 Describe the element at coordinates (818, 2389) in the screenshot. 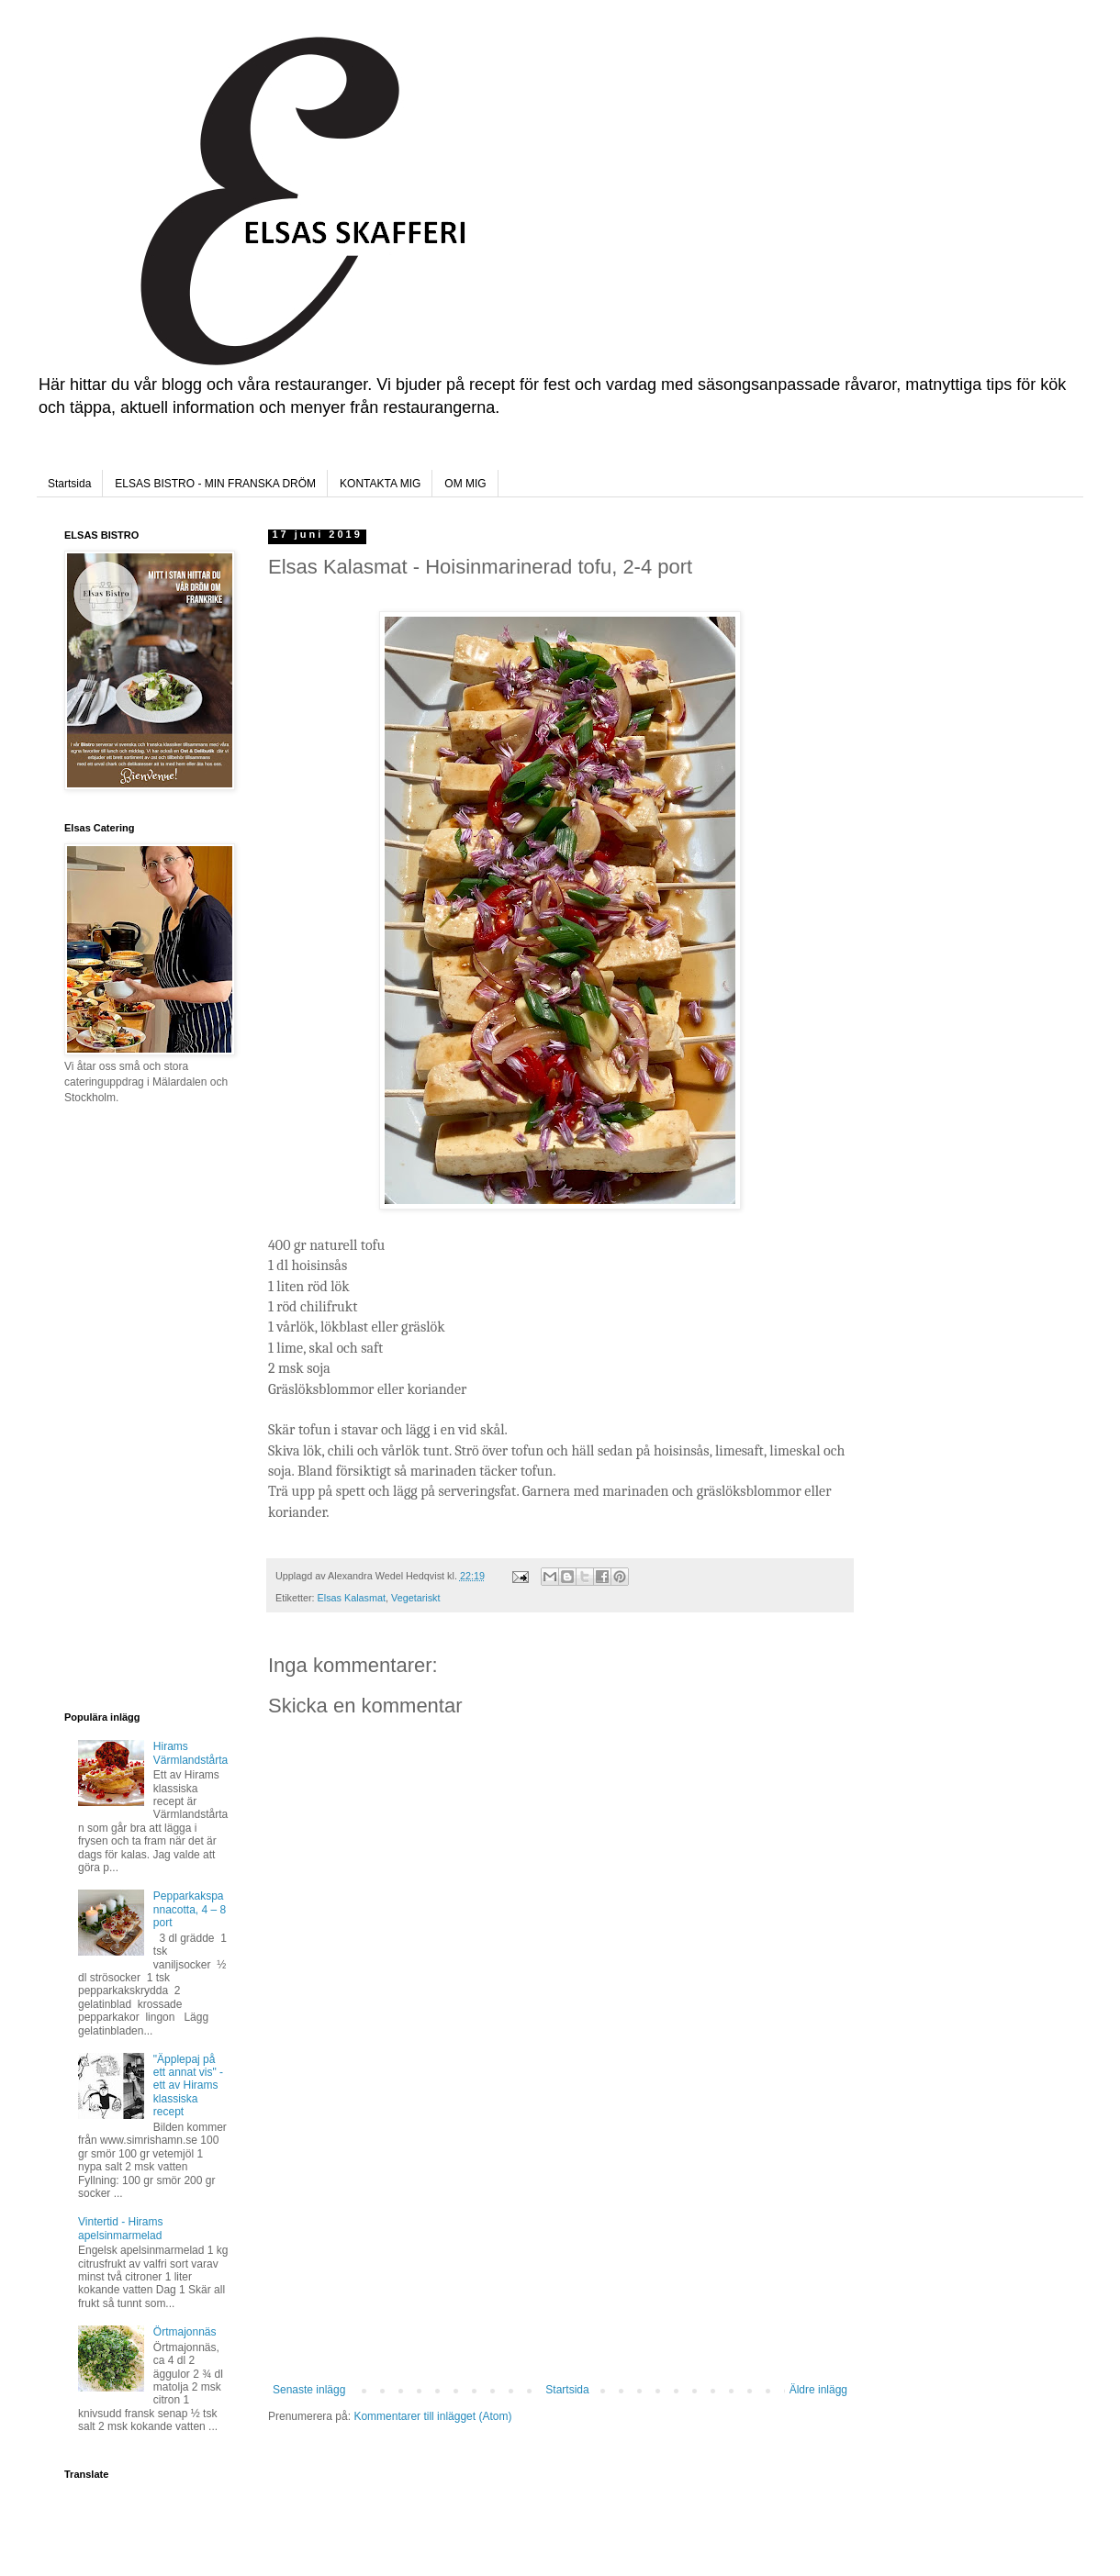

I see `Äldre inlägg` at that location.